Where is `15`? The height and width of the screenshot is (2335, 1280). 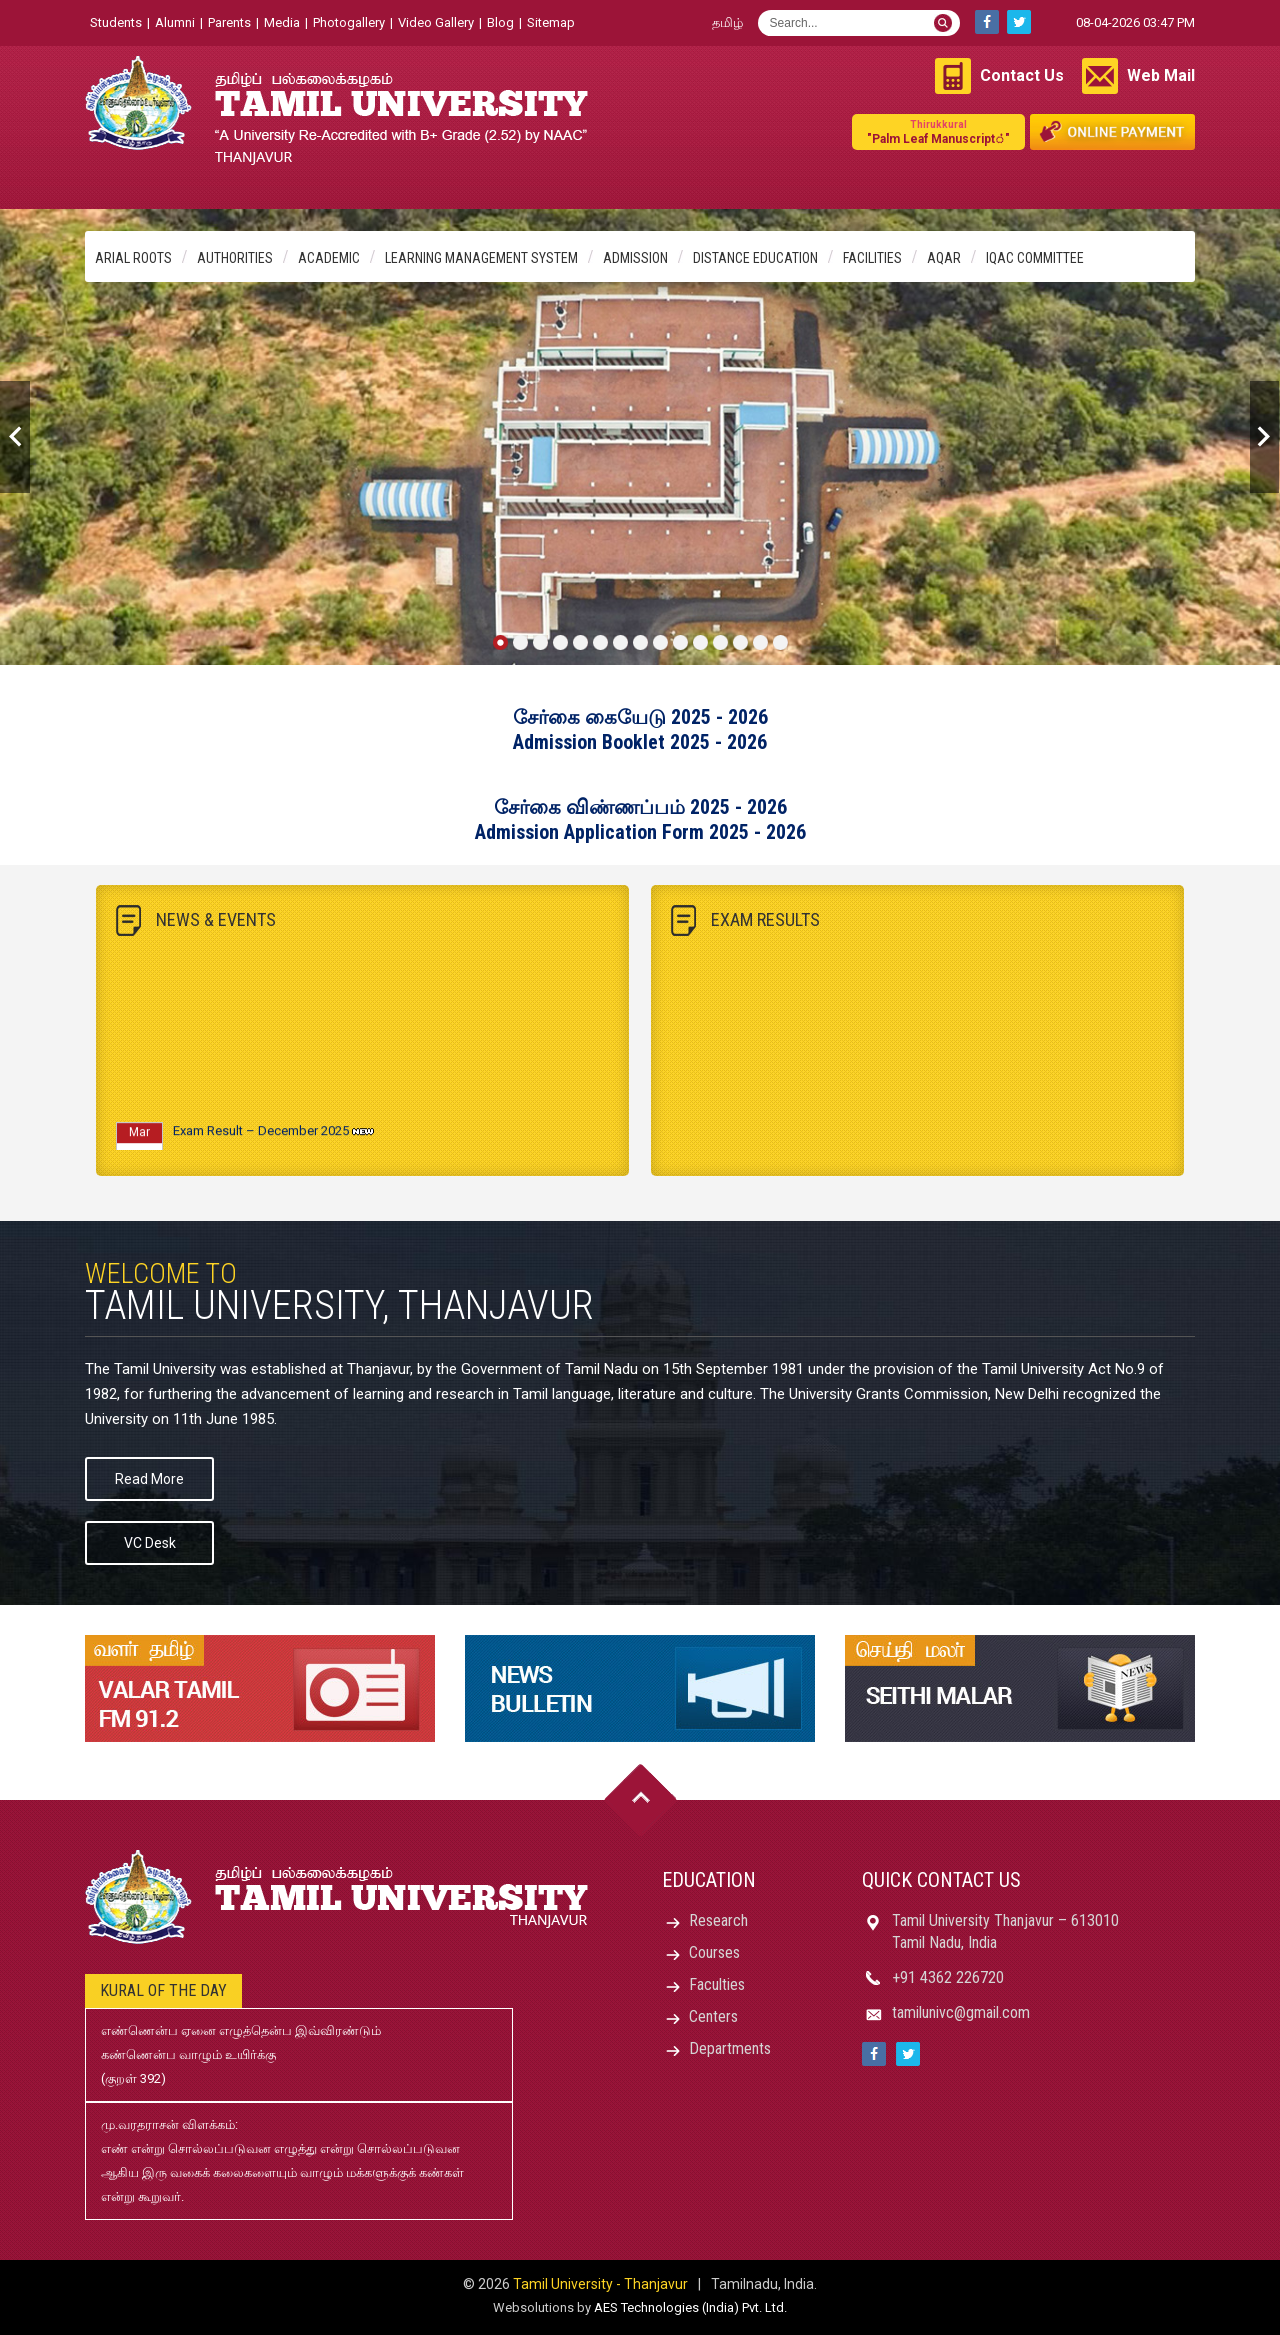
15 is located at coordinates (780, 642).